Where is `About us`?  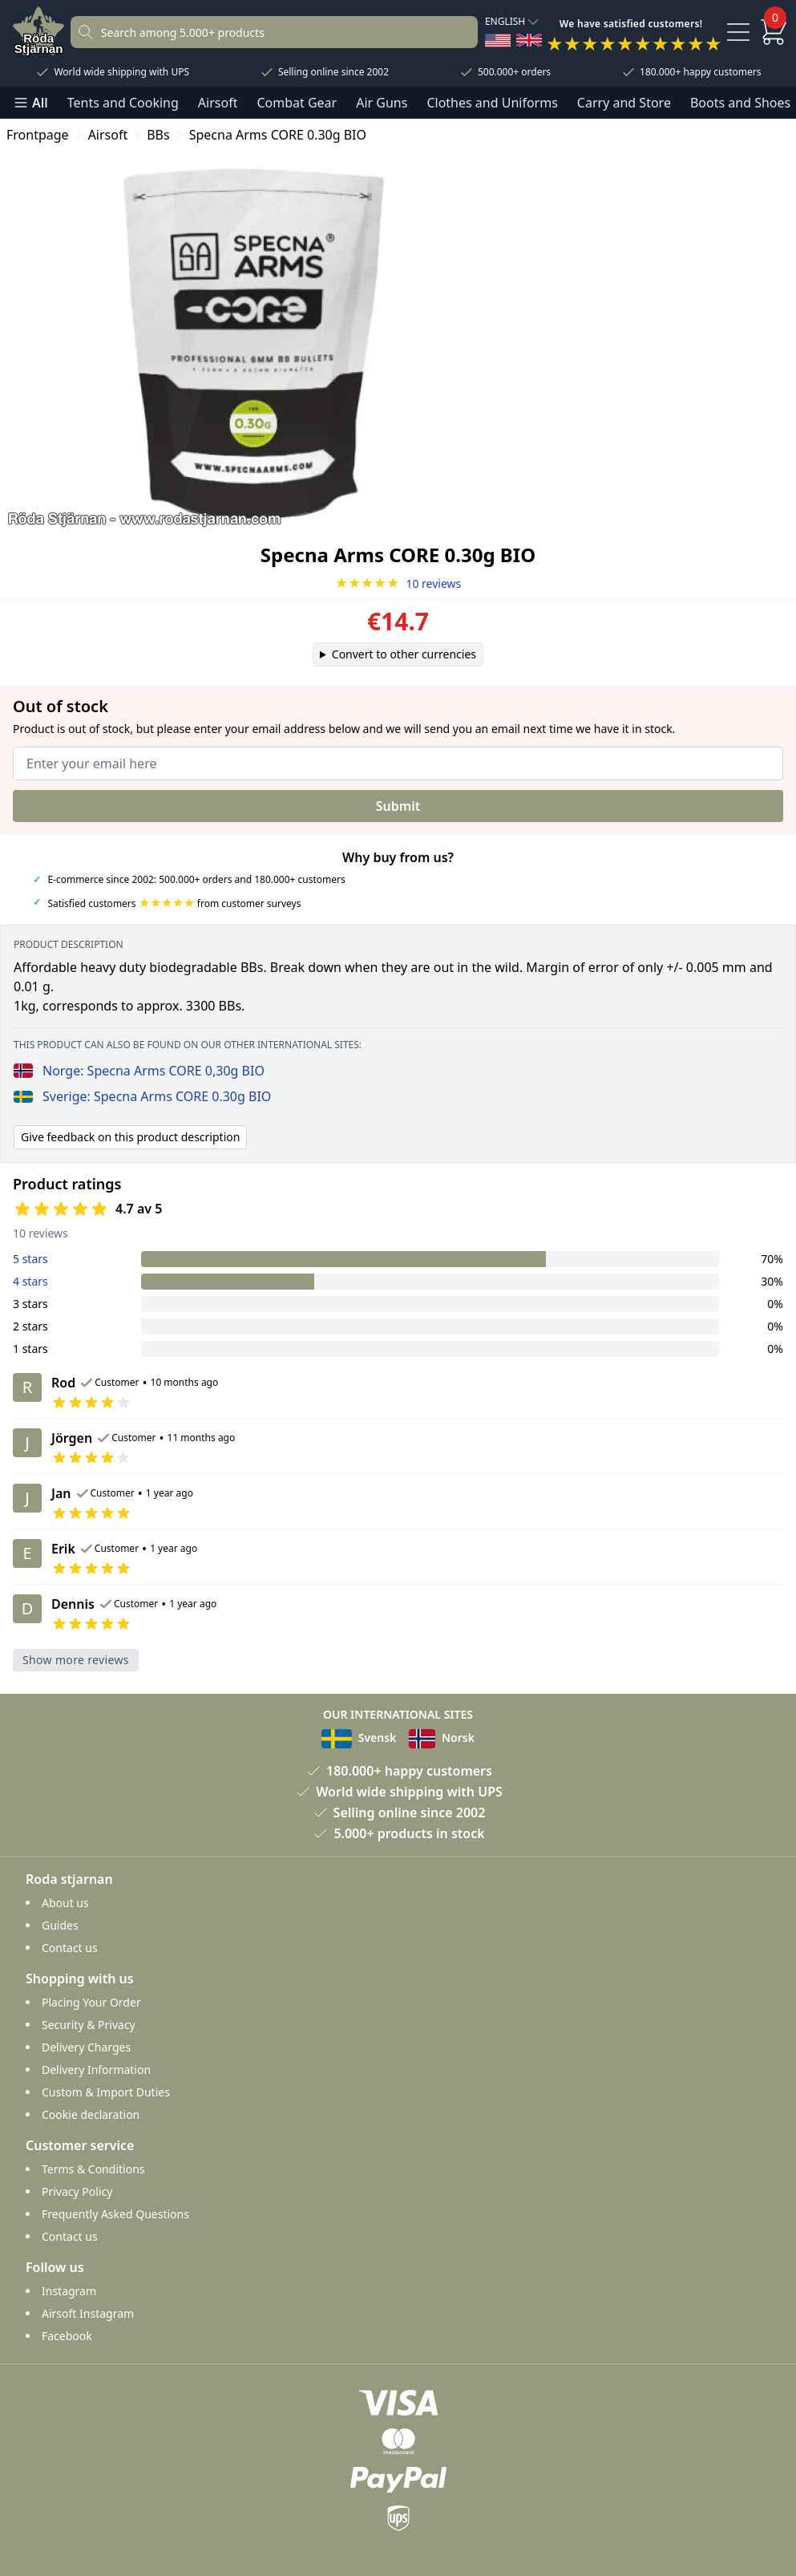 About us is located at coordinates (65, 1902).